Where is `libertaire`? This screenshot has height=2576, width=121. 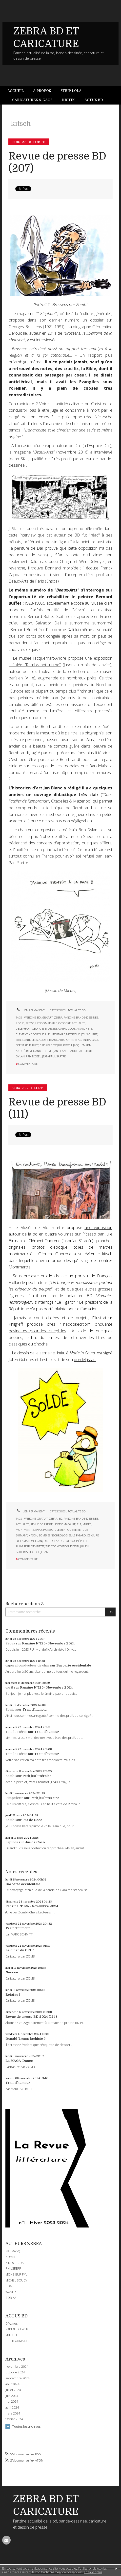 libertaire is located at coordinates (58, 1034).